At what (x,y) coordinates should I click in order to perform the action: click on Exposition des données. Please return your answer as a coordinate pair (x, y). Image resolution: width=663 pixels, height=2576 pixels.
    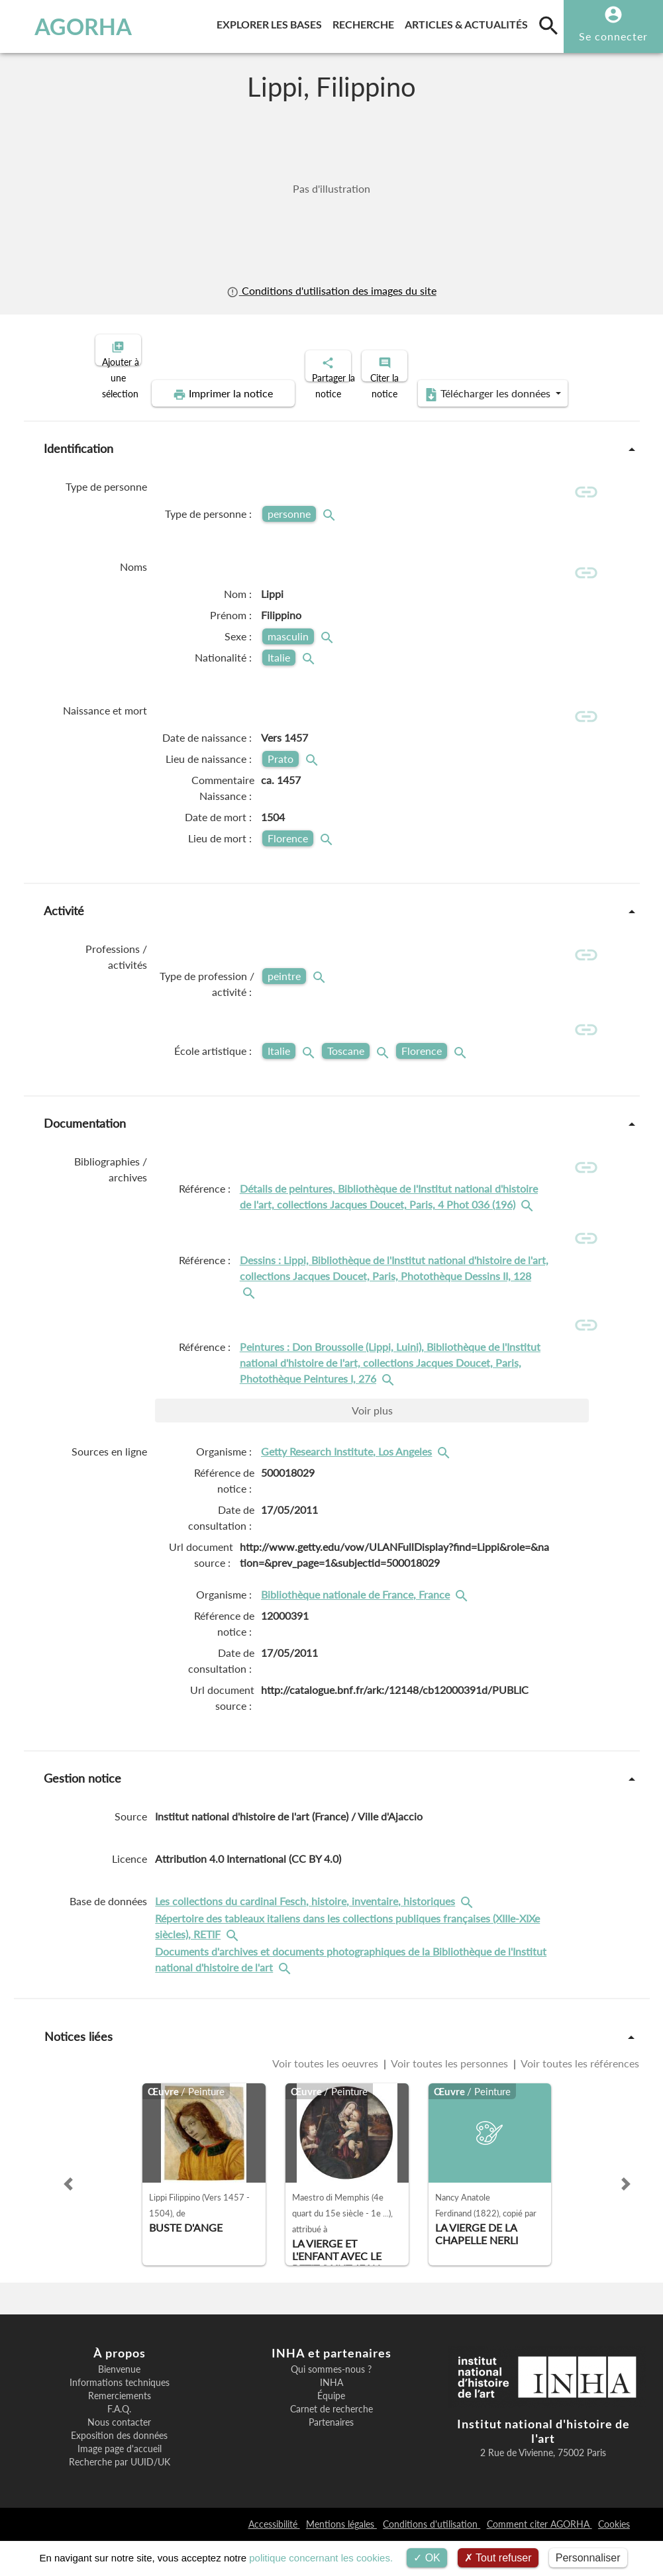
    Looking at the image, I should click on (119, 2470).